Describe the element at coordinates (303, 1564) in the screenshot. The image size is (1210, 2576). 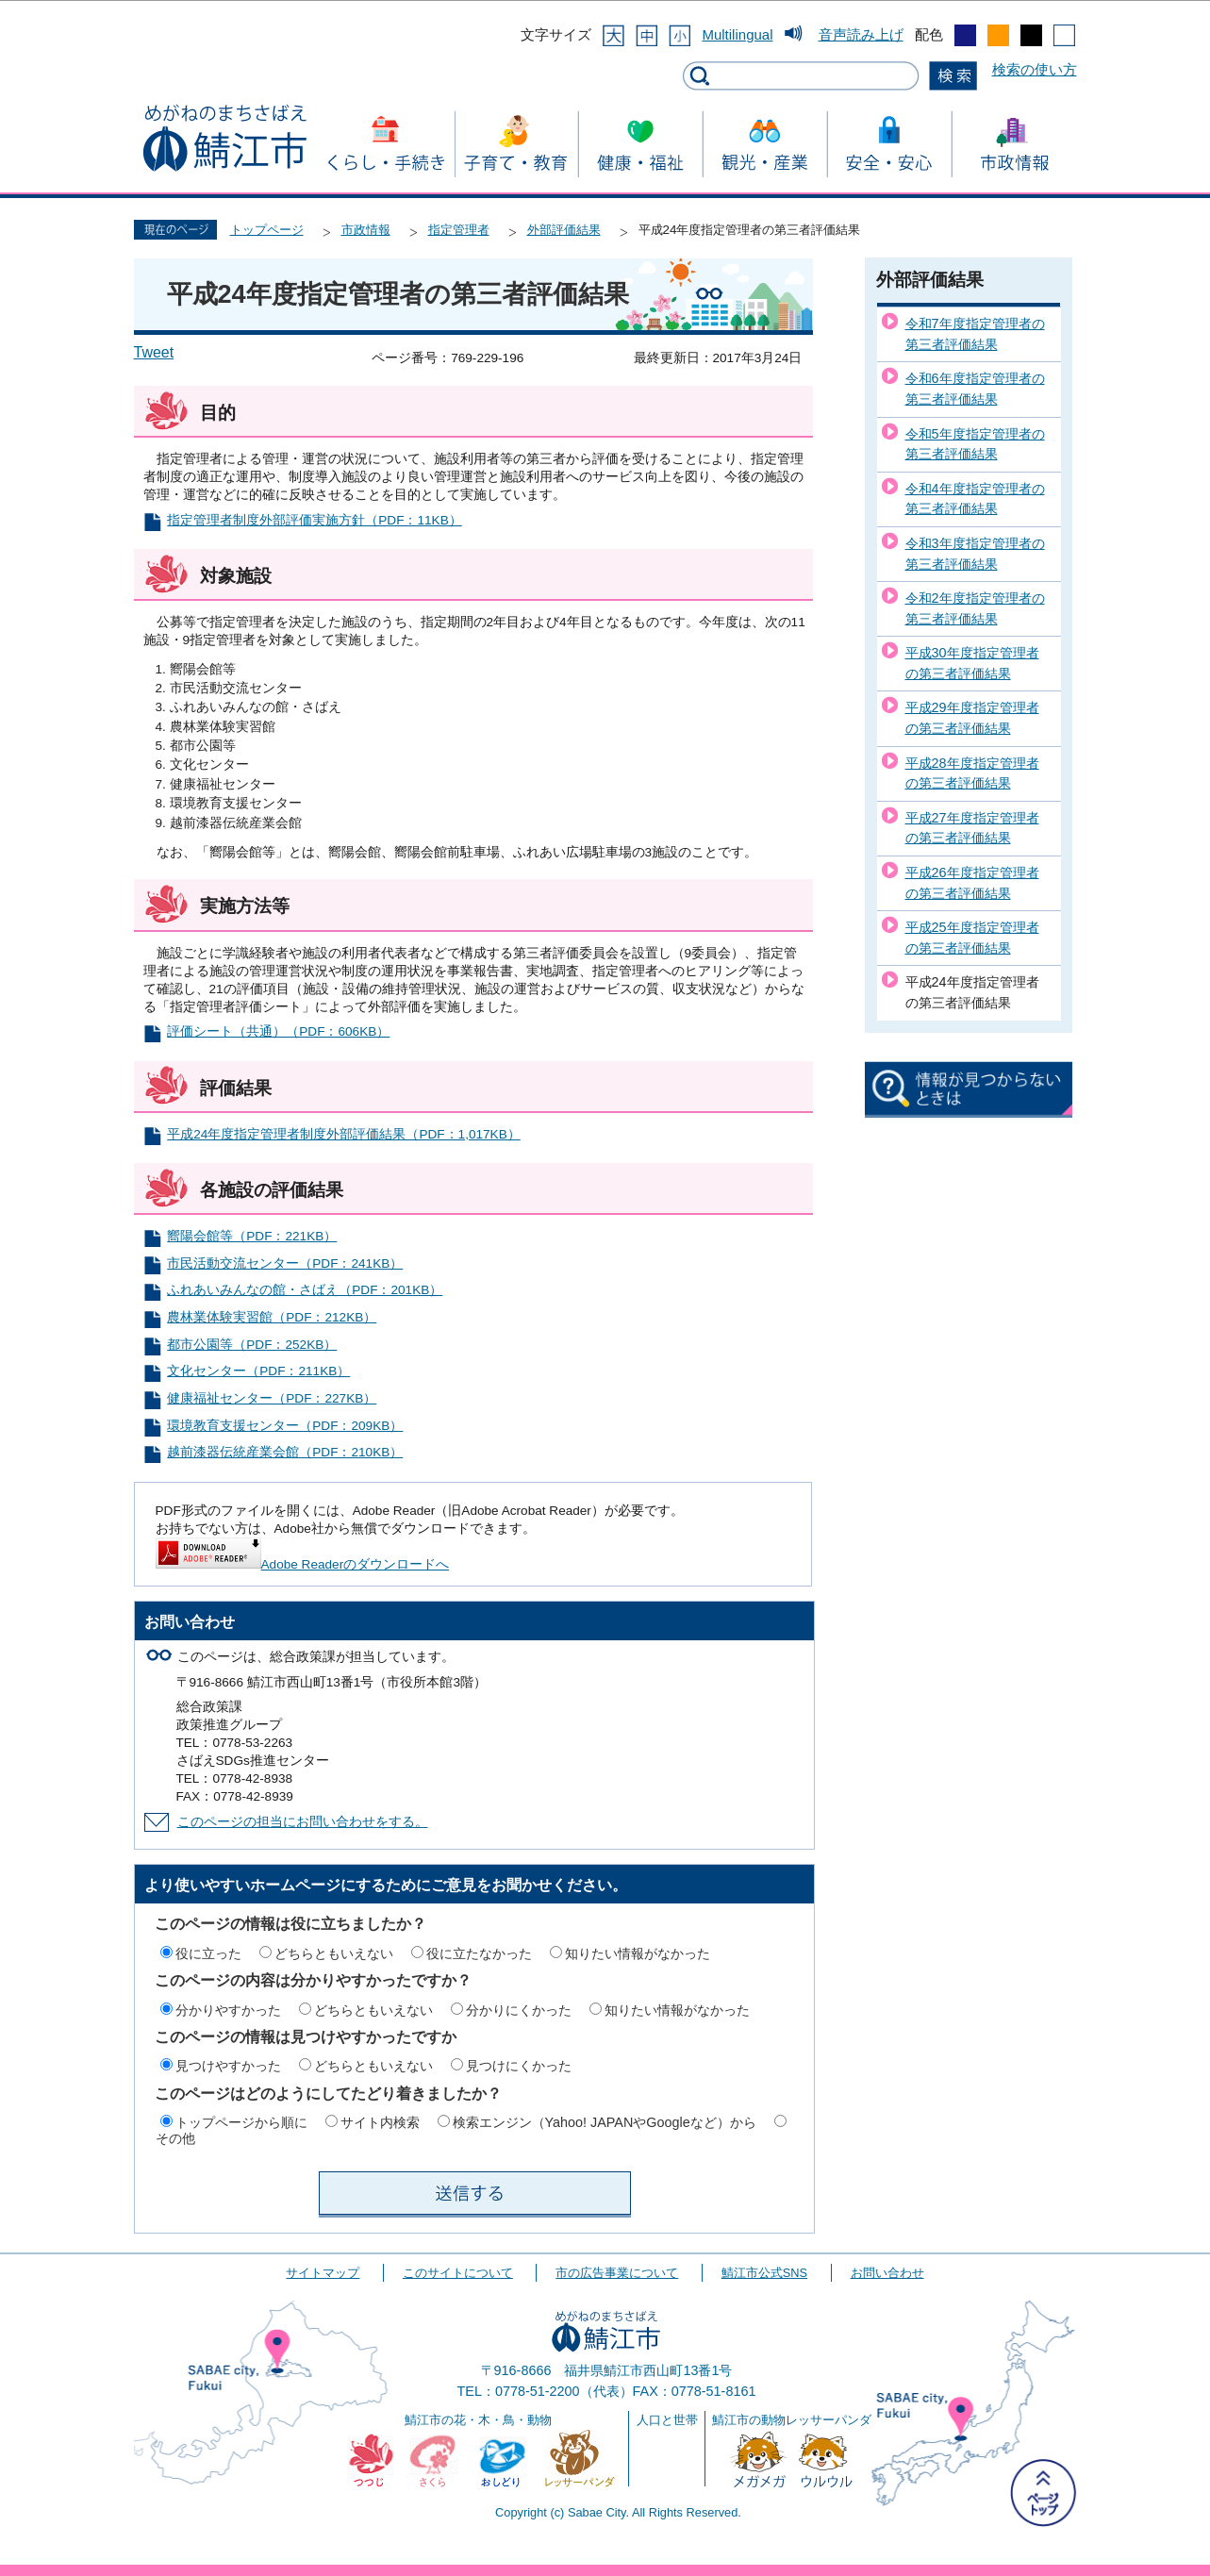
I see `Adobe Readerのダウンロードへ` at that location.